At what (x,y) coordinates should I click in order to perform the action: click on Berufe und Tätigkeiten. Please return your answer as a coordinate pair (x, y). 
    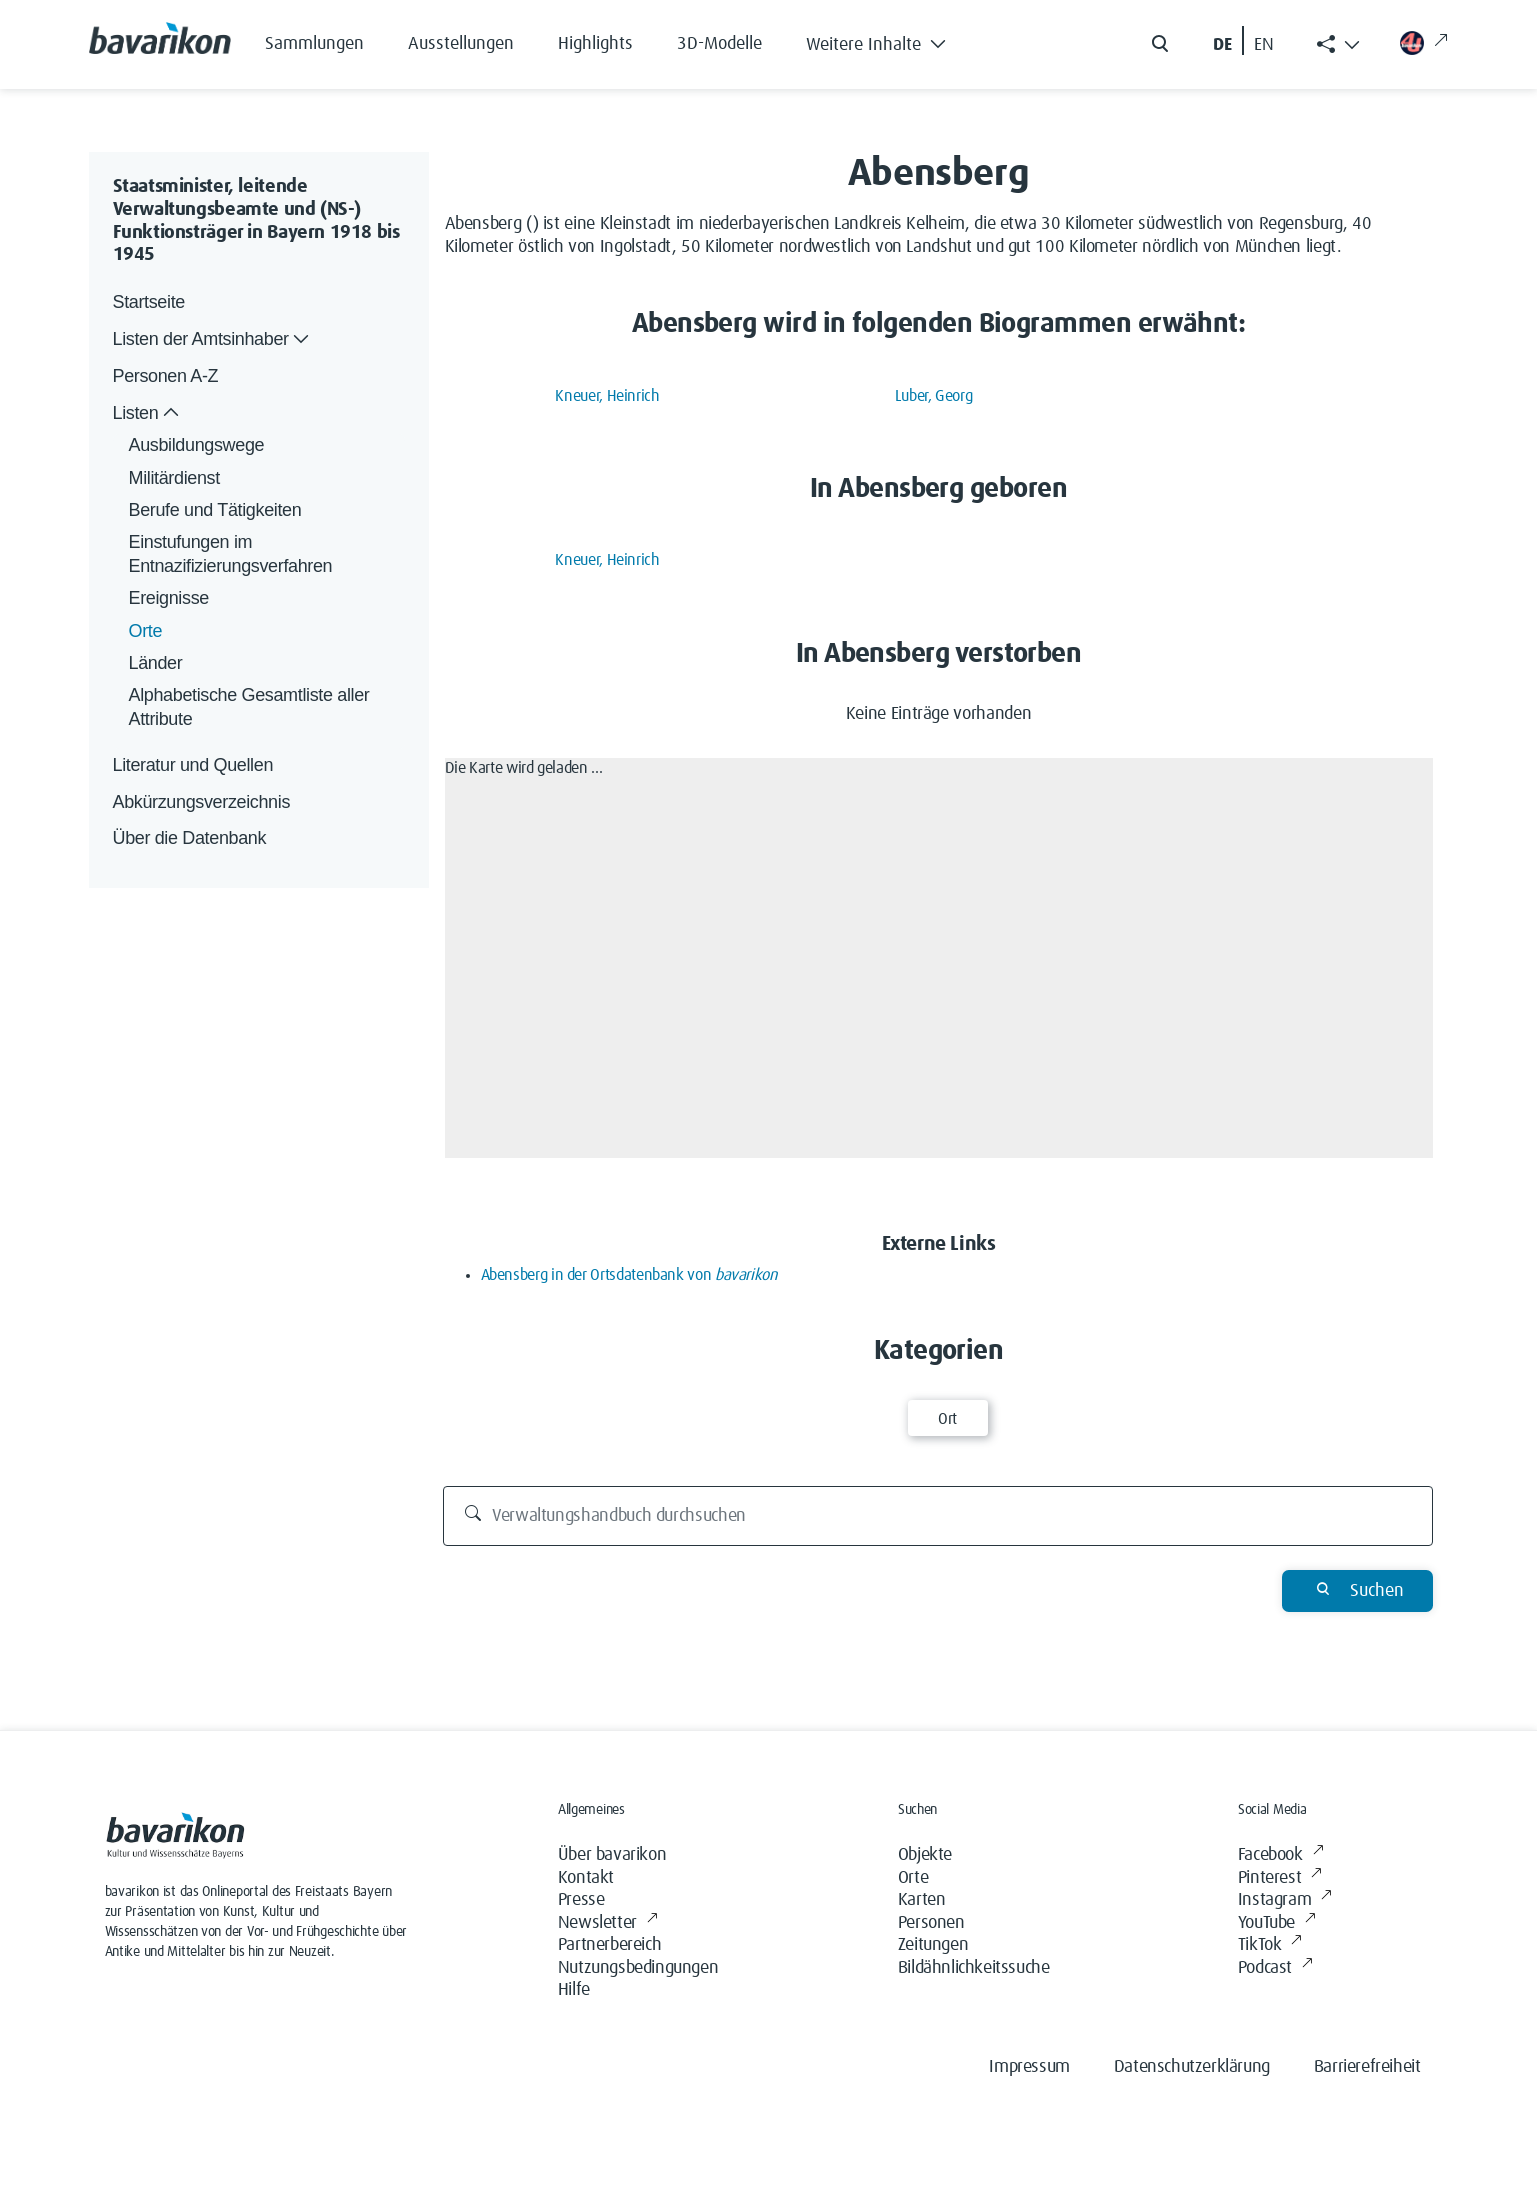
    Looking at the image, I should click on (215, 510).